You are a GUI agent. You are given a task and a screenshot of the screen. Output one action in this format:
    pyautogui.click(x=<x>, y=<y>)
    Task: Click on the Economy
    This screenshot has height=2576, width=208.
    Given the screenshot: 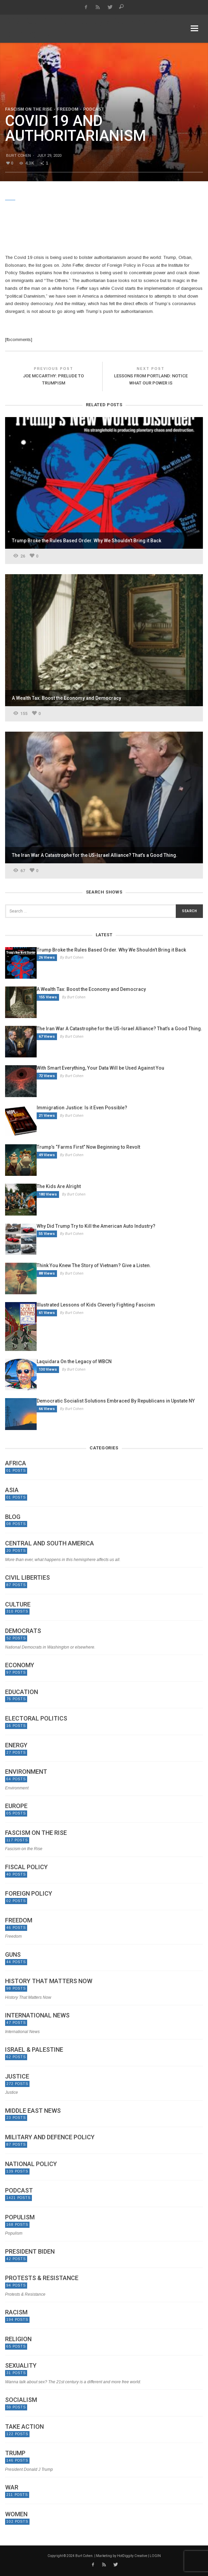 What is the action you would take?
    pyautogui.click(x=19, y=1665)
    